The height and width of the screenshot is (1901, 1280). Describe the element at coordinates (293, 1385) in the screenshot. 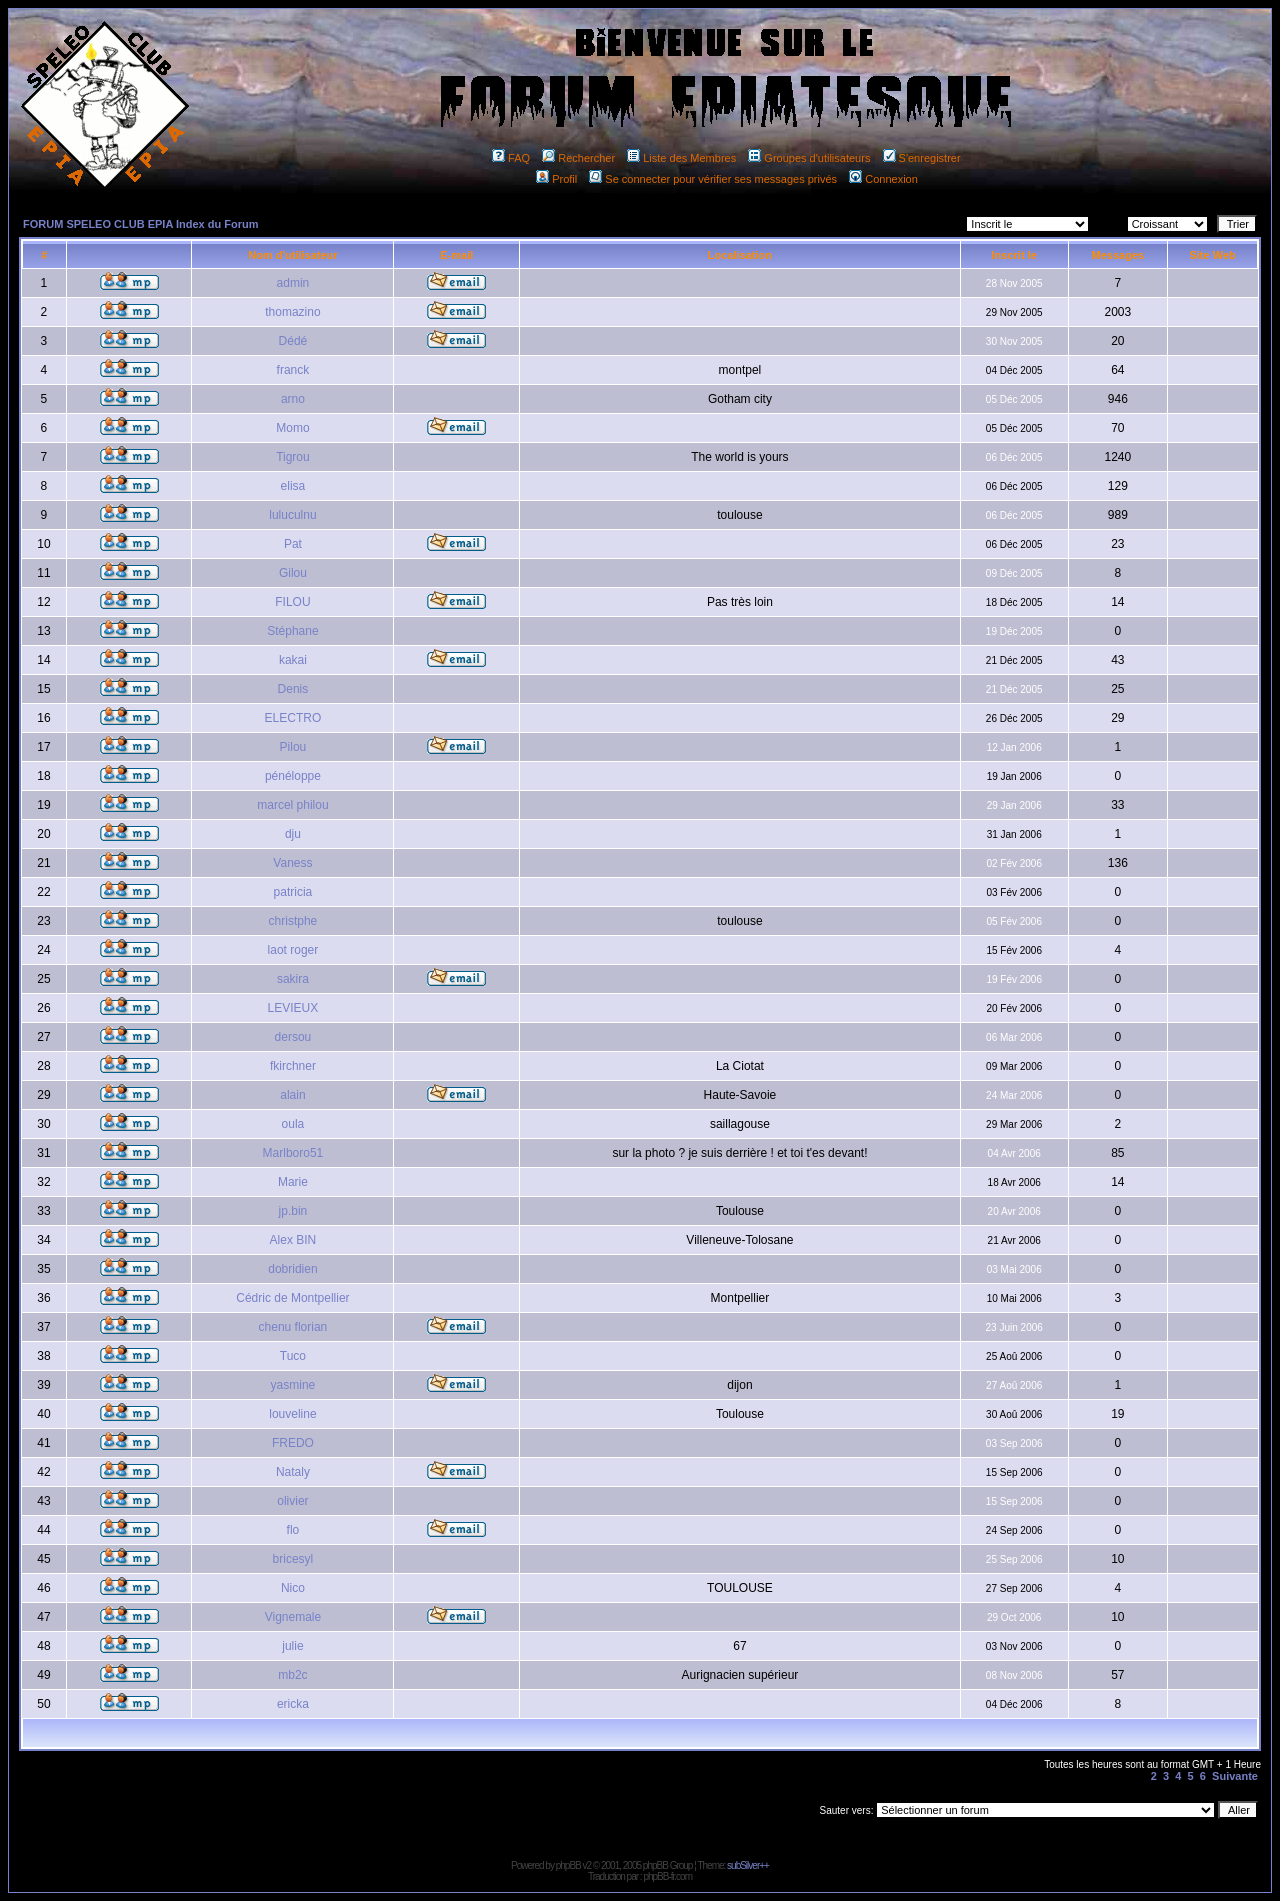

I see `yasmine` at that location.